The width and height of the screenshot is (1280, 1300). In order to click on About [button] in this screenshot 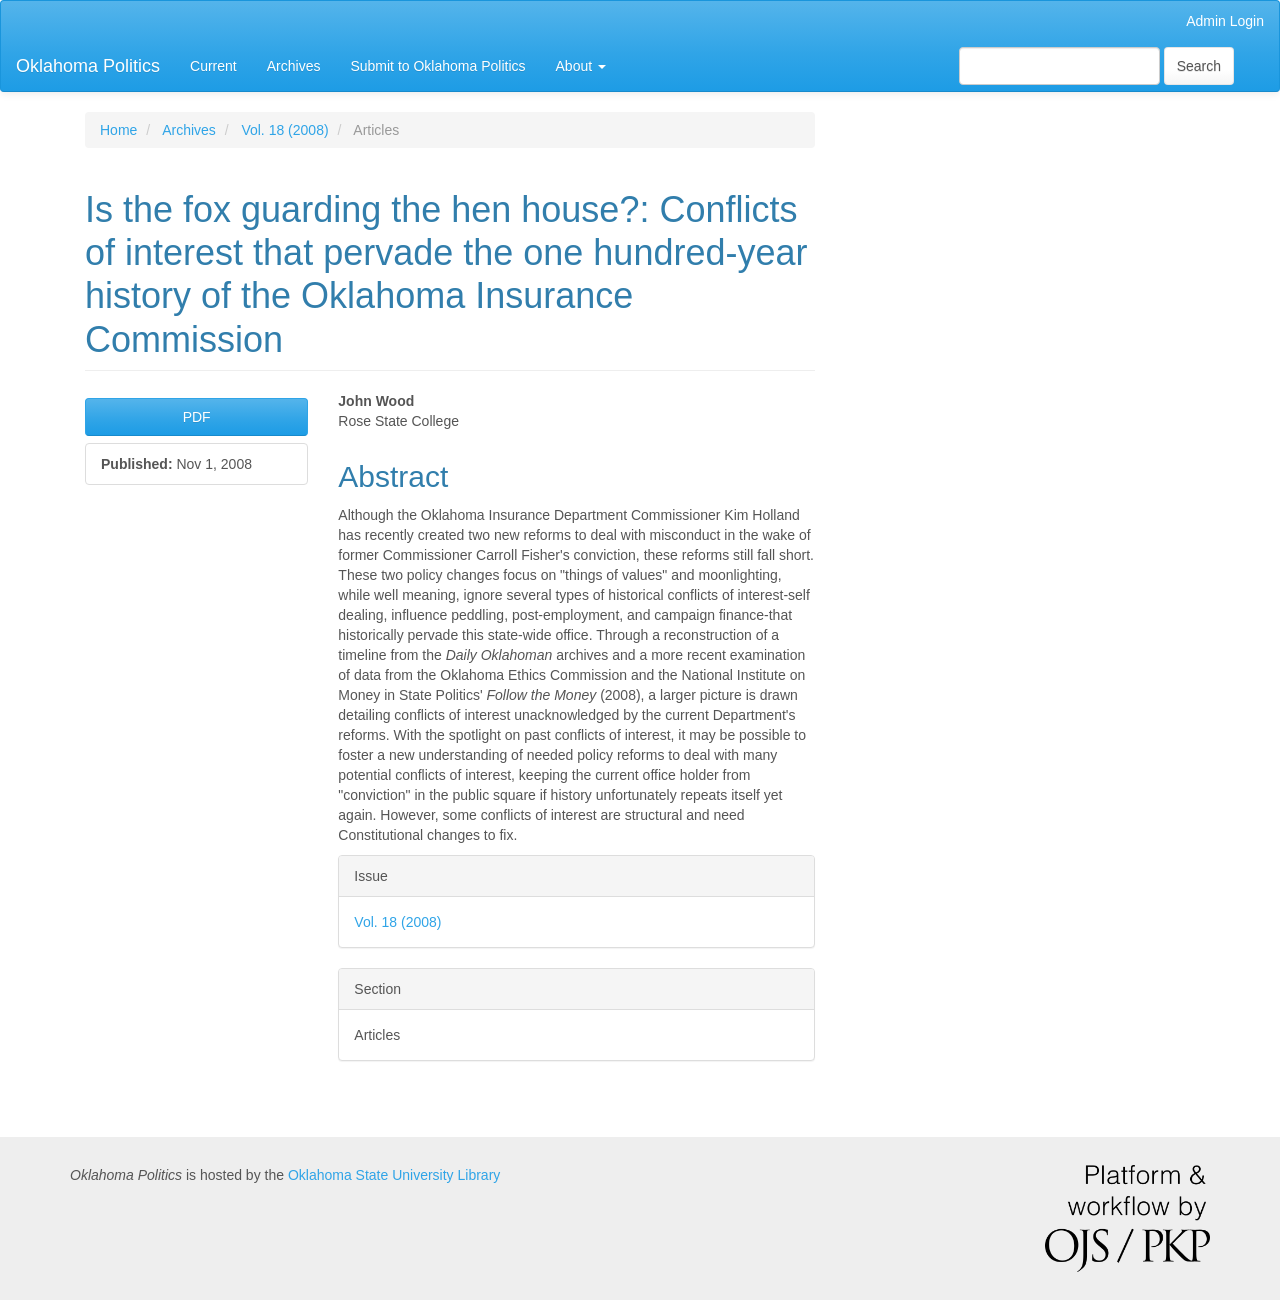, I will do `click(581, 66)`.